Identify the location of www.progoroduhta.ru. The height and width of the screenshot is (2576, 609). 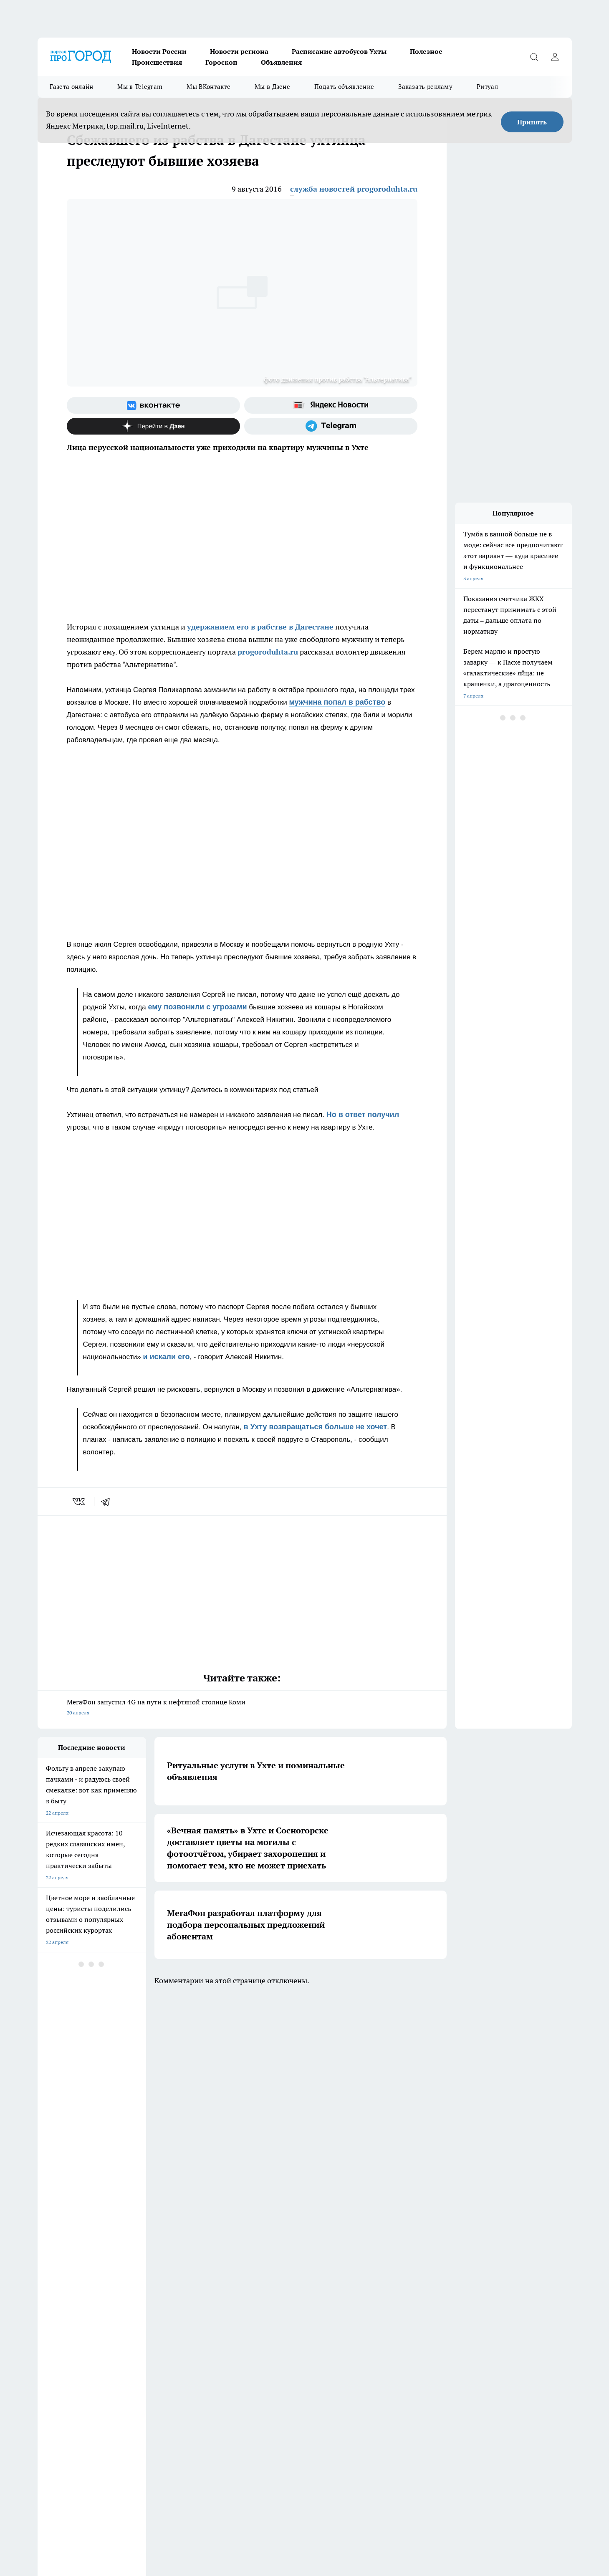
(103, 2382).